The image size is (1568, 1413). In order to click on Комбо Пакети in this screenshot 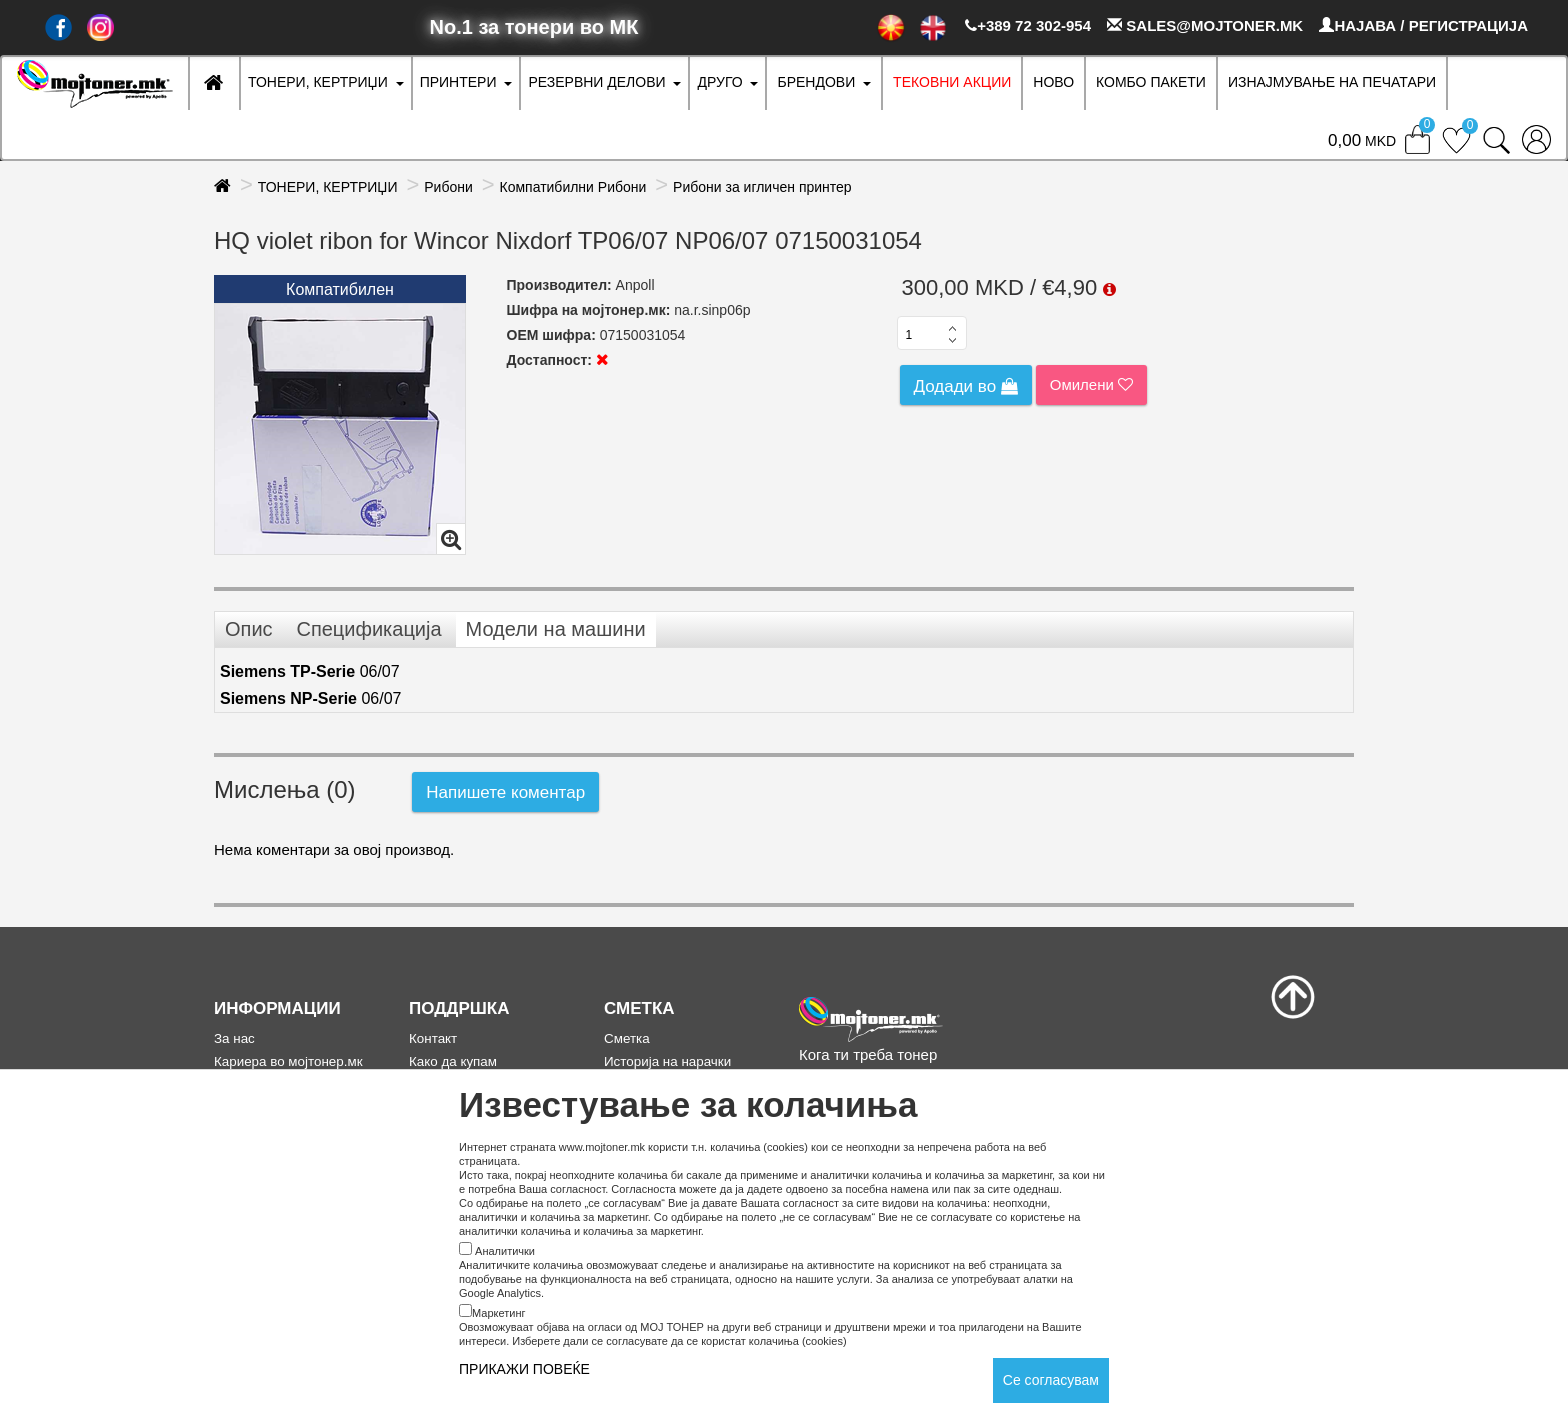, I will do `click(1151, 82)`.